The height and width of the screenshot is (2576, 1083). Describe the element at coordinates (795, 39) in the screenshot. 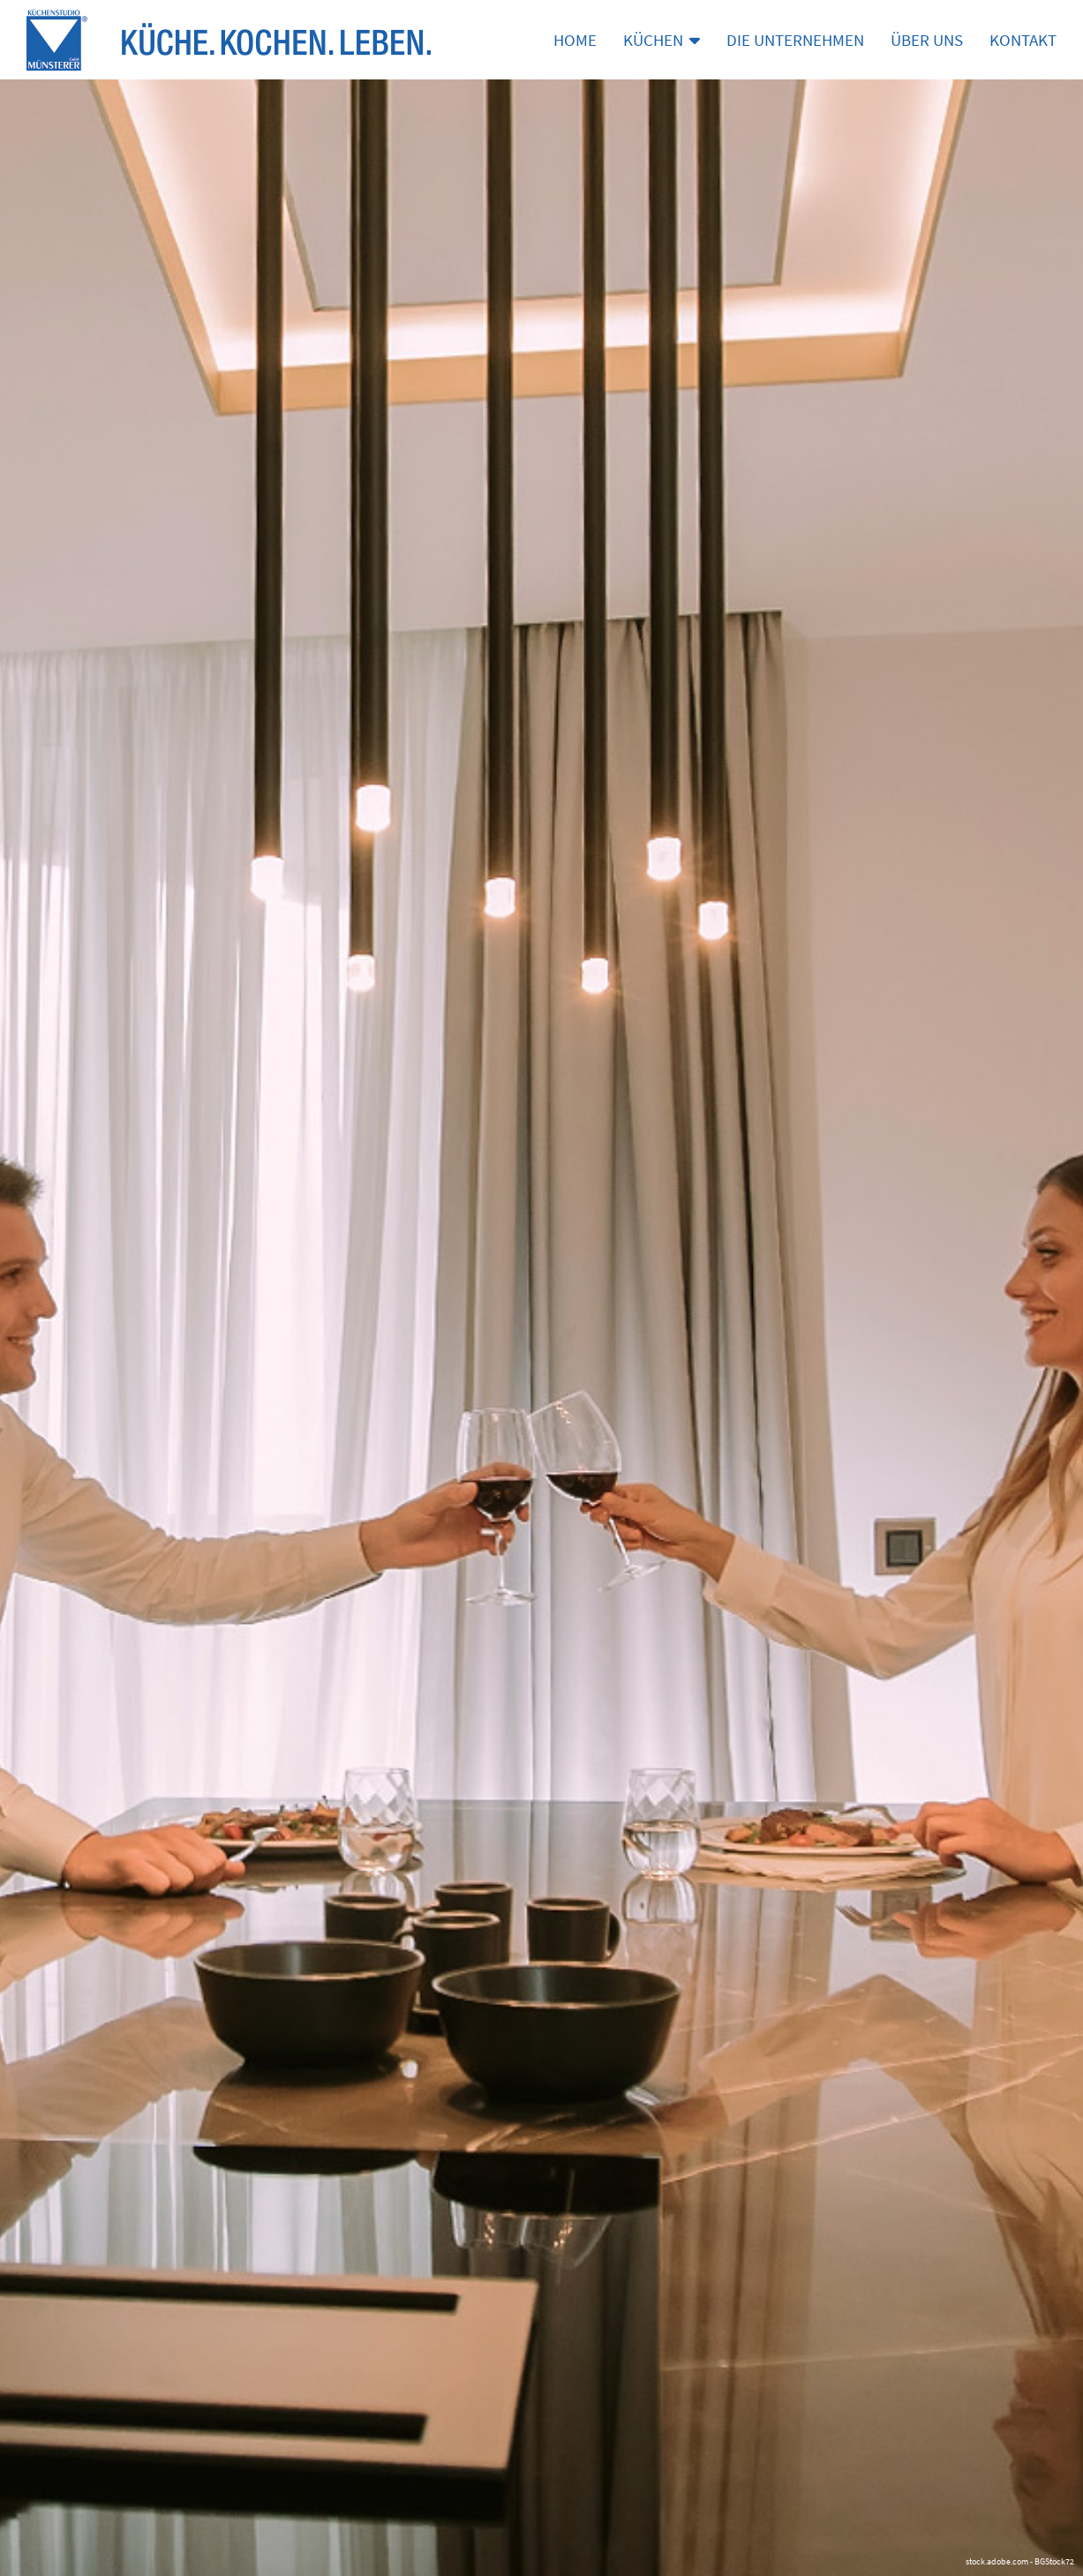

I see `Die Unternehmen` at that location.